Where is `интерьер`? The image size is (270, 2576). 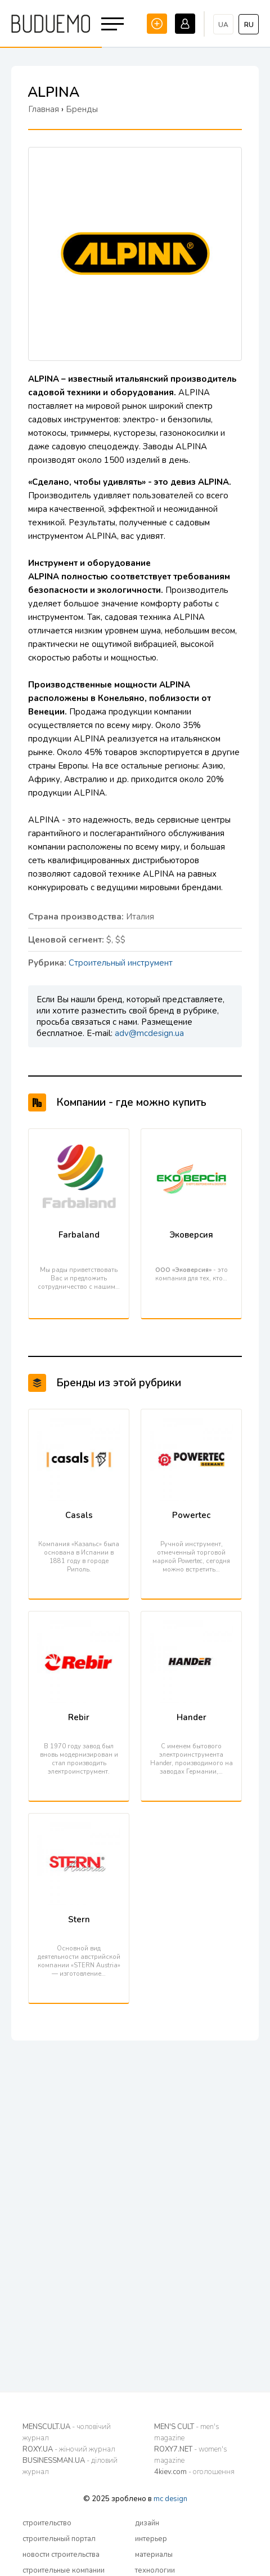
интерьер is located at coordinates (151, 2539).